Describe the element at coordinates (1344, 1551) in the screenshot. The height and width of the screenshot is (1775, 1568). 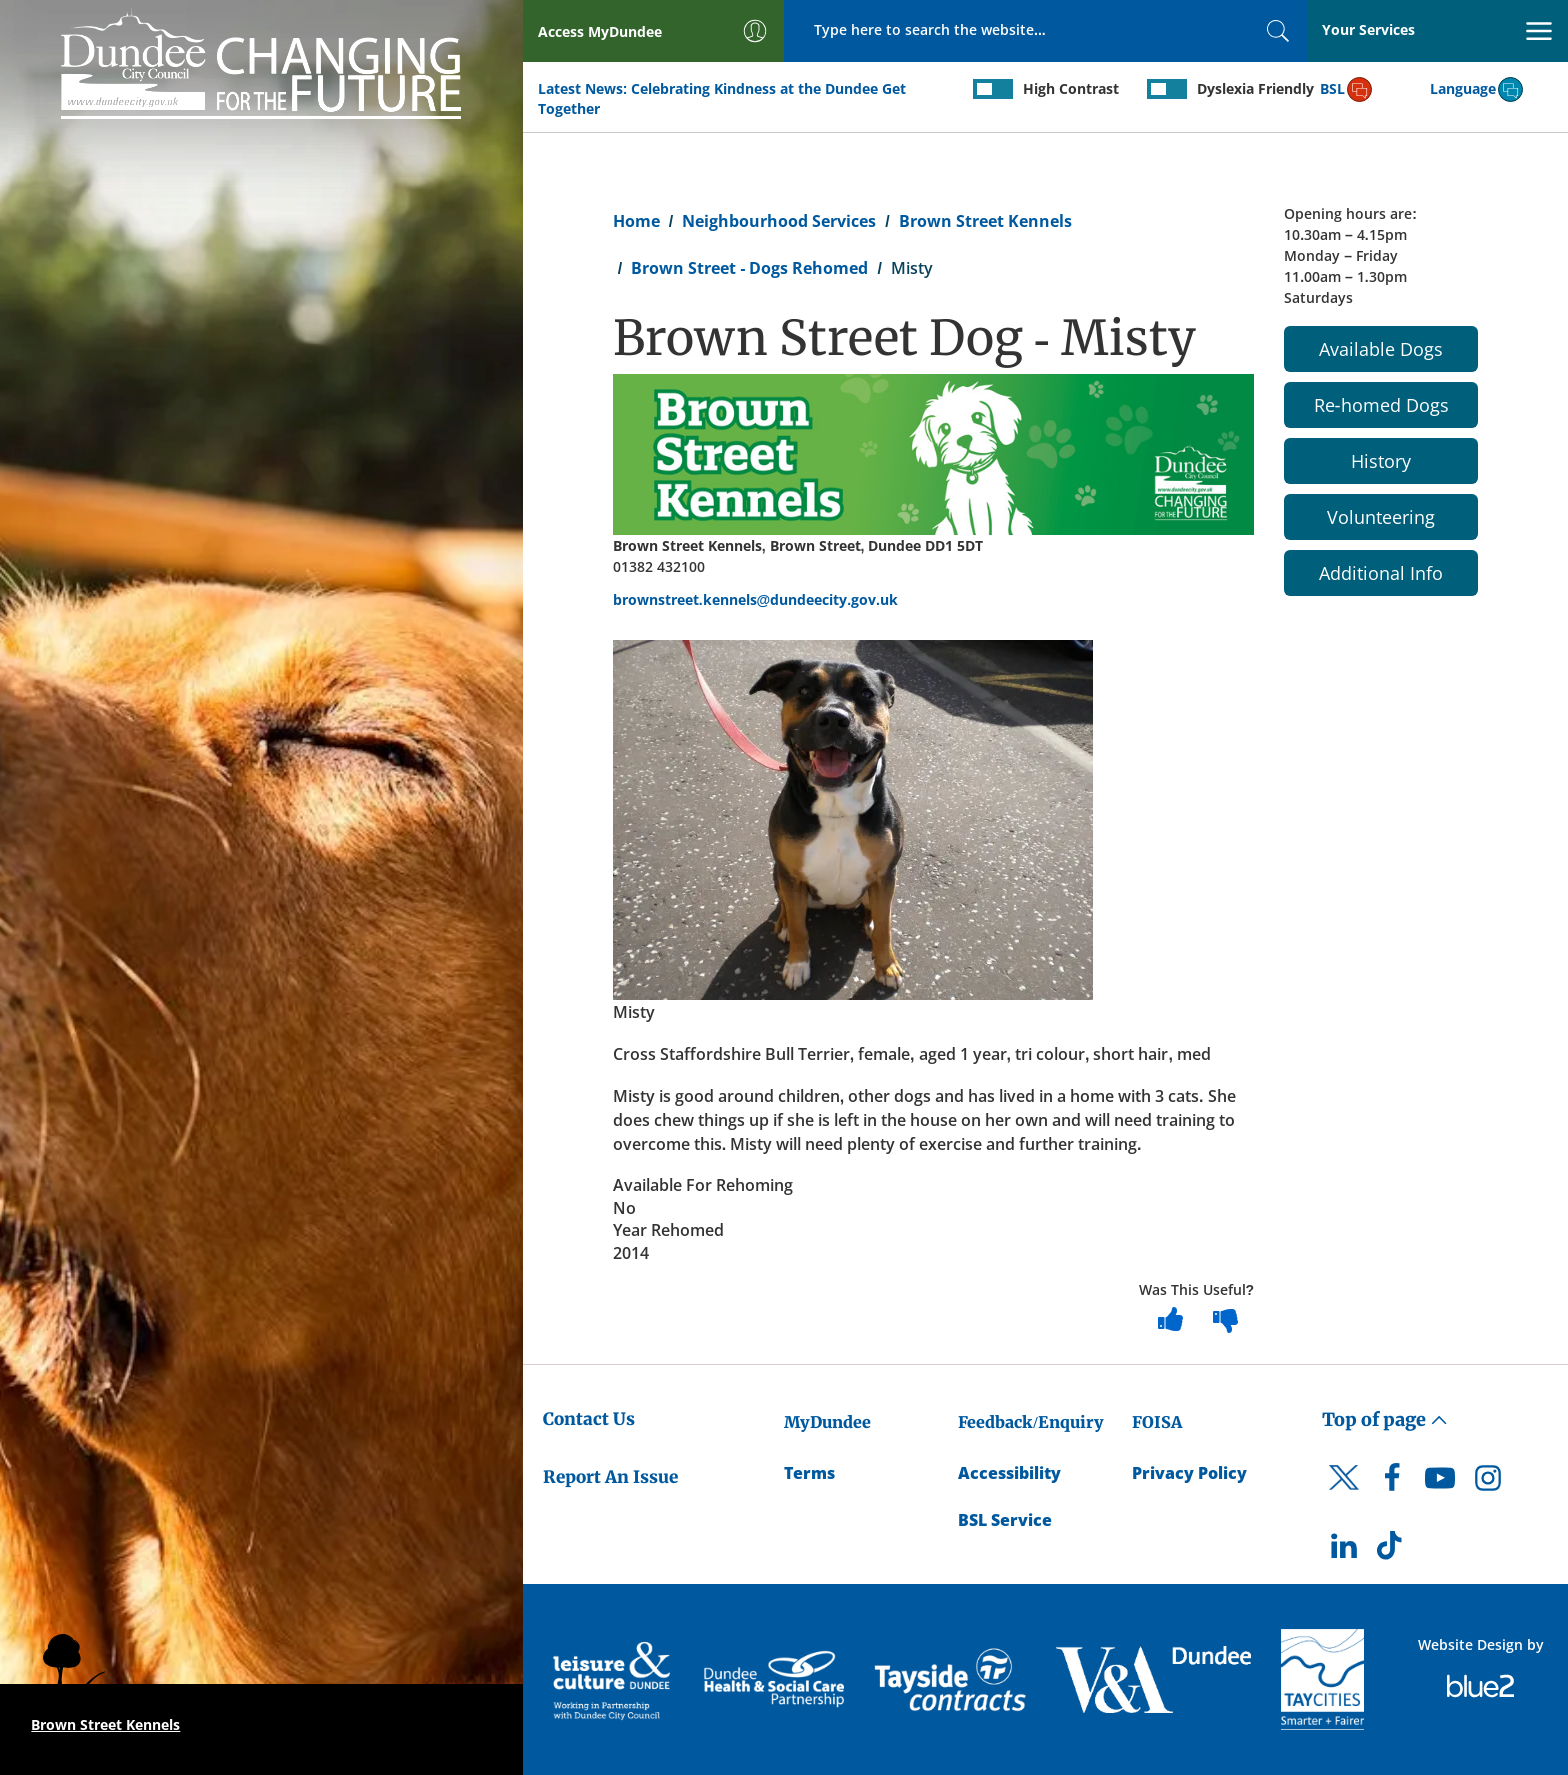
I see `[DCC LinkedIn]` at that location.